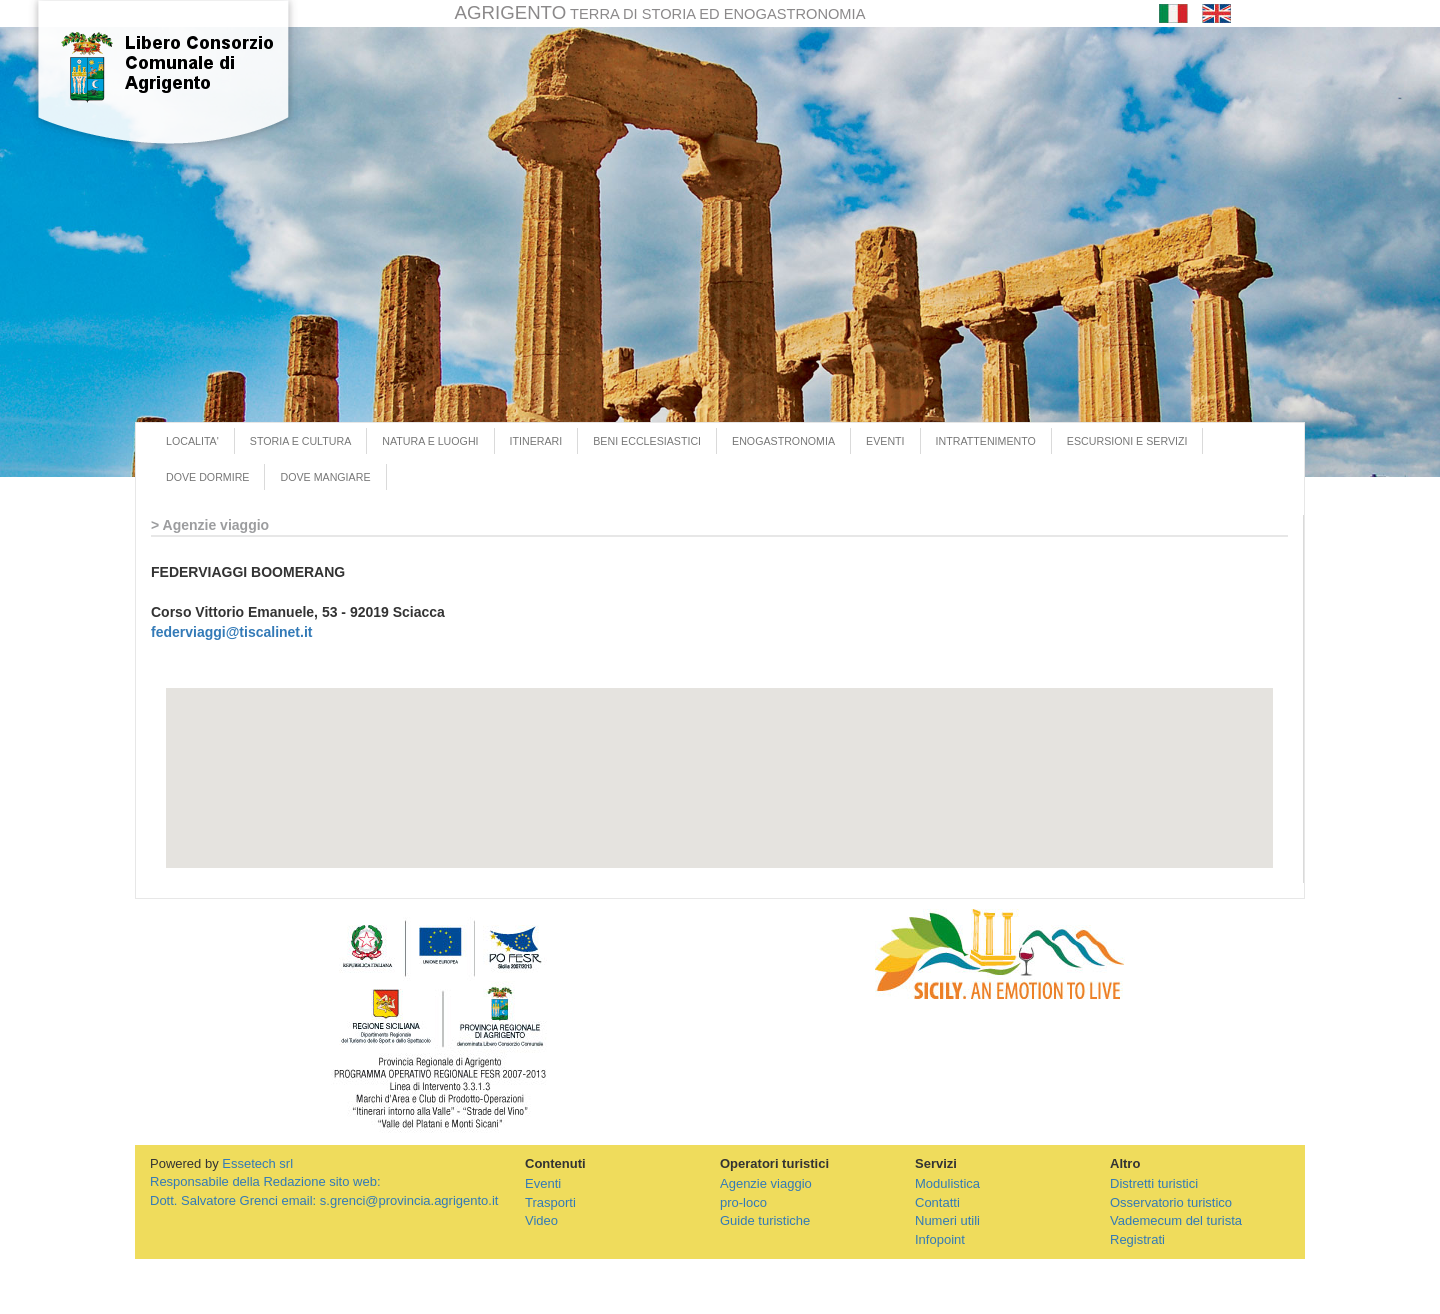 This screenshot has width=1440, height=1314. What do you see at coordinates (766, 1183) in the screenshot?
I see `Agenzie viaggio` at bounding box center [766, 1183].